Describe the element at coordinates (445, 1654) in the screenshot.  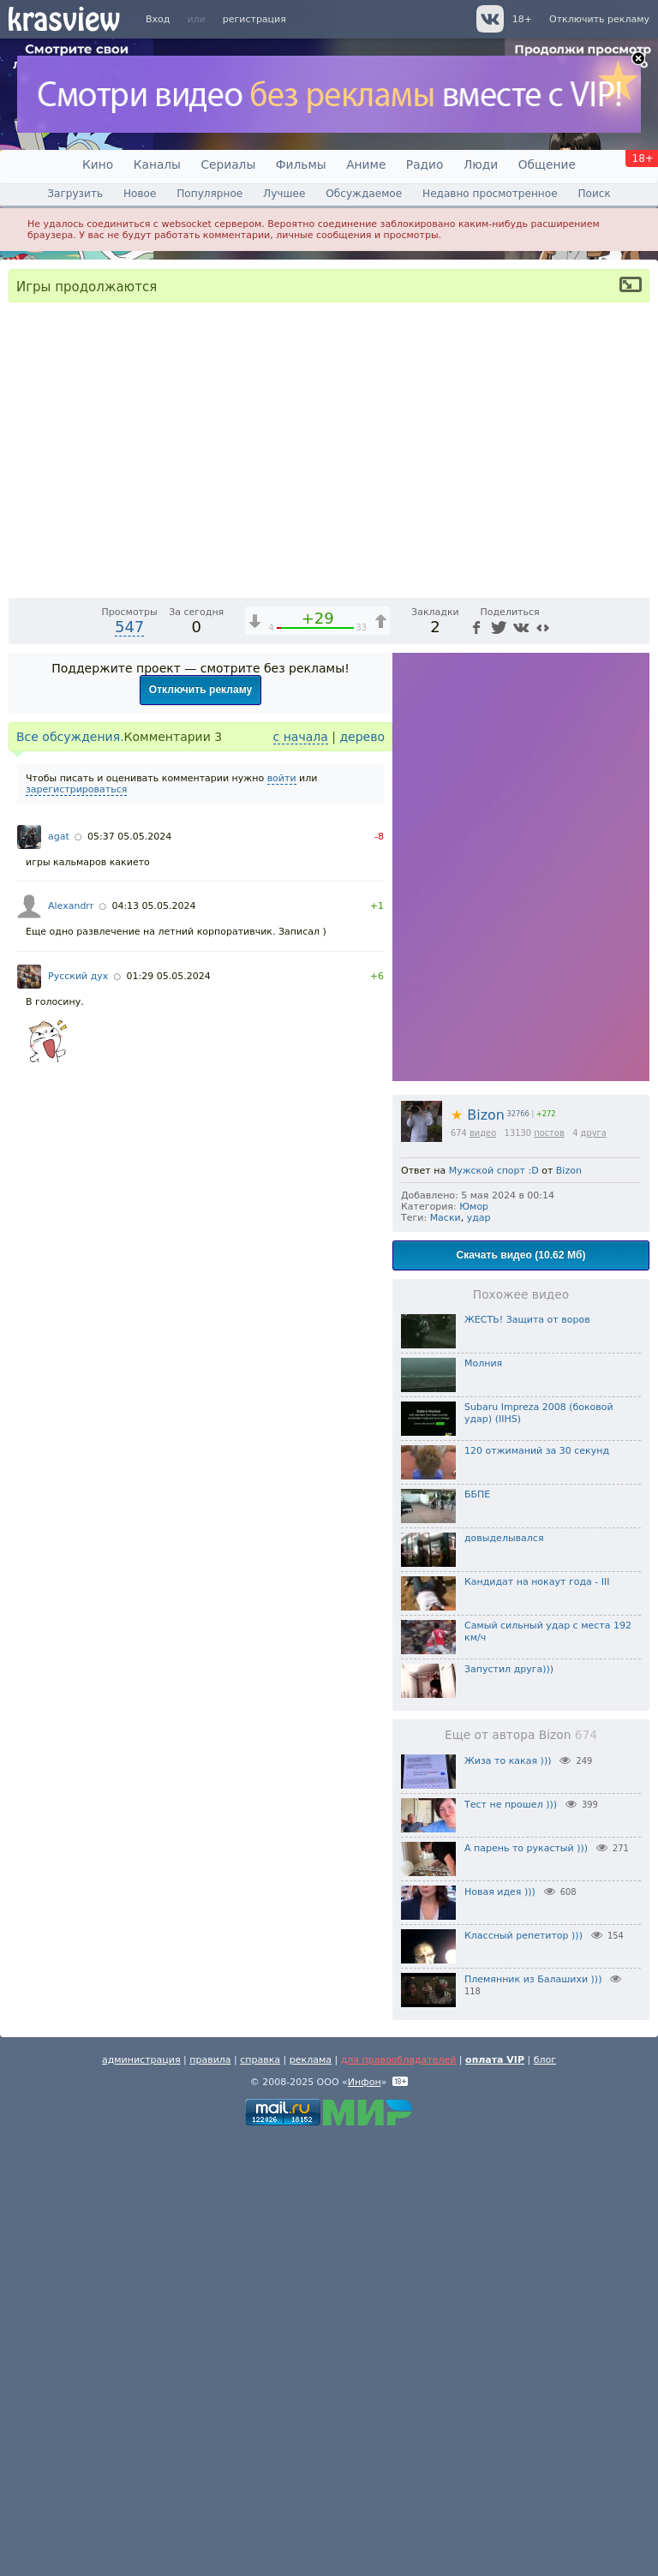
I see `Маски` at that location.